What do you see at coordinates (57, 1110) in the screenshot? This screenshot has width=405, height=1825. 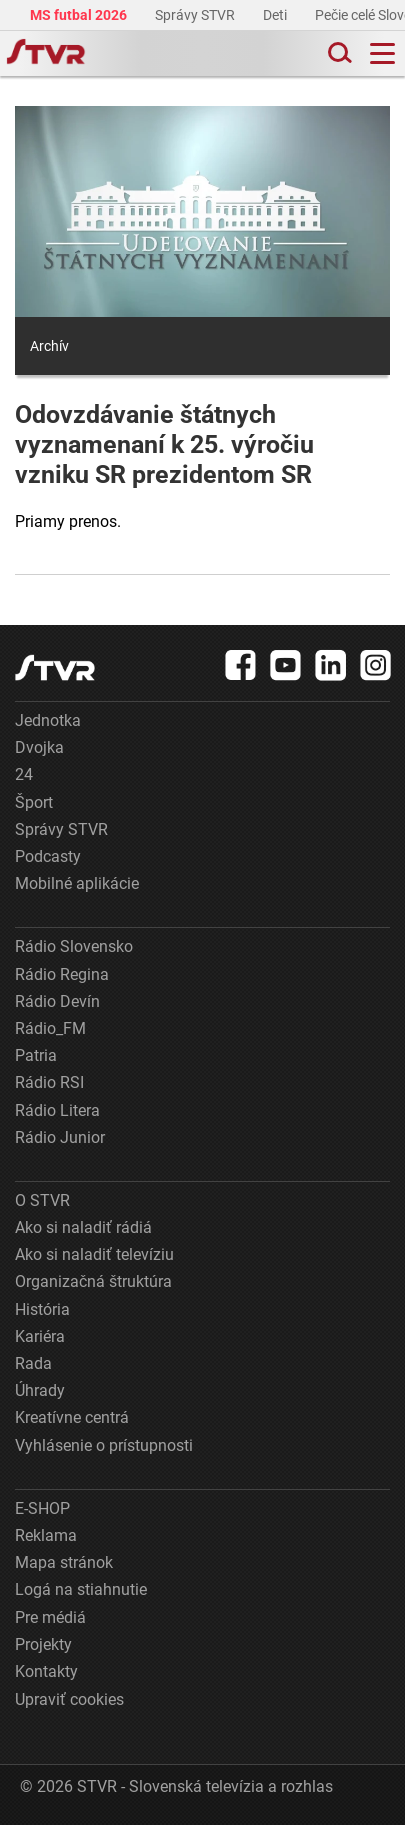 I see `Rádio Litera` at bounding box center [57, 1110].